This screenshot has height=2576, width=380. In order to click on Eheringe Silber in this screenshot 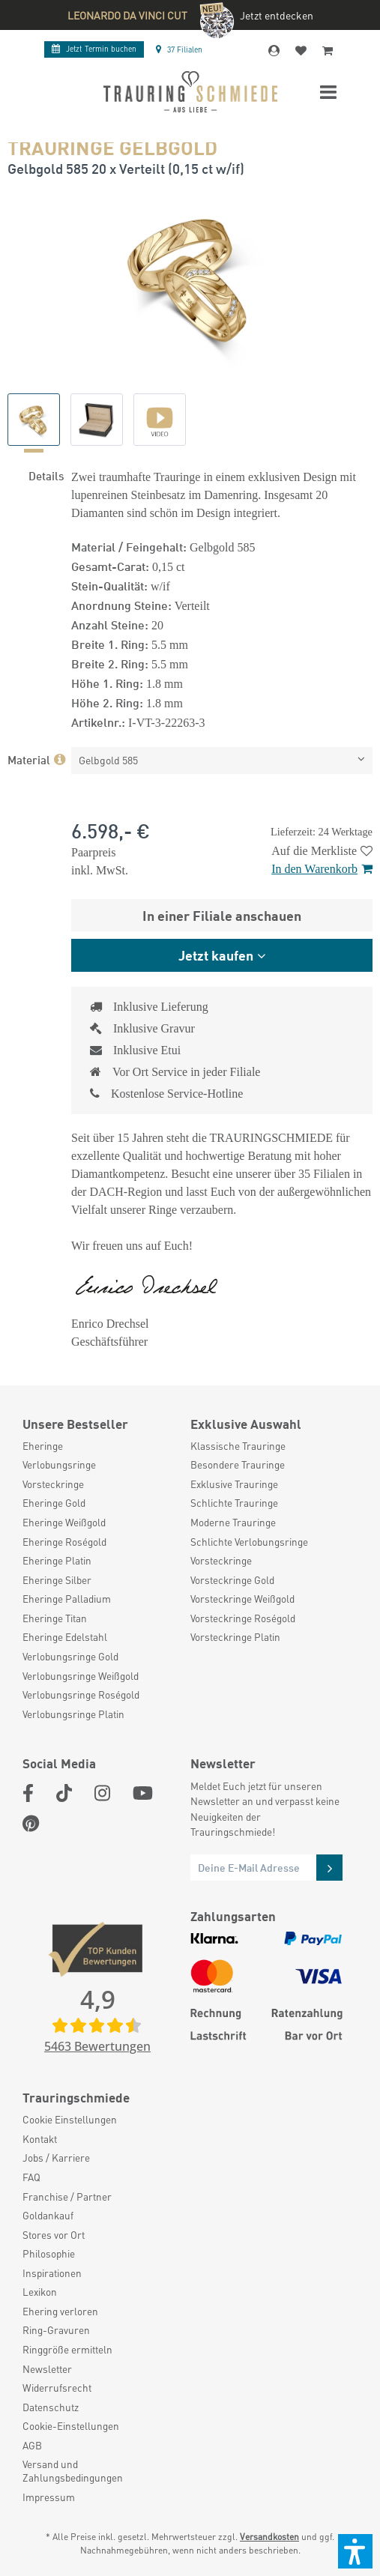, I will do `click(56, 1579)`.